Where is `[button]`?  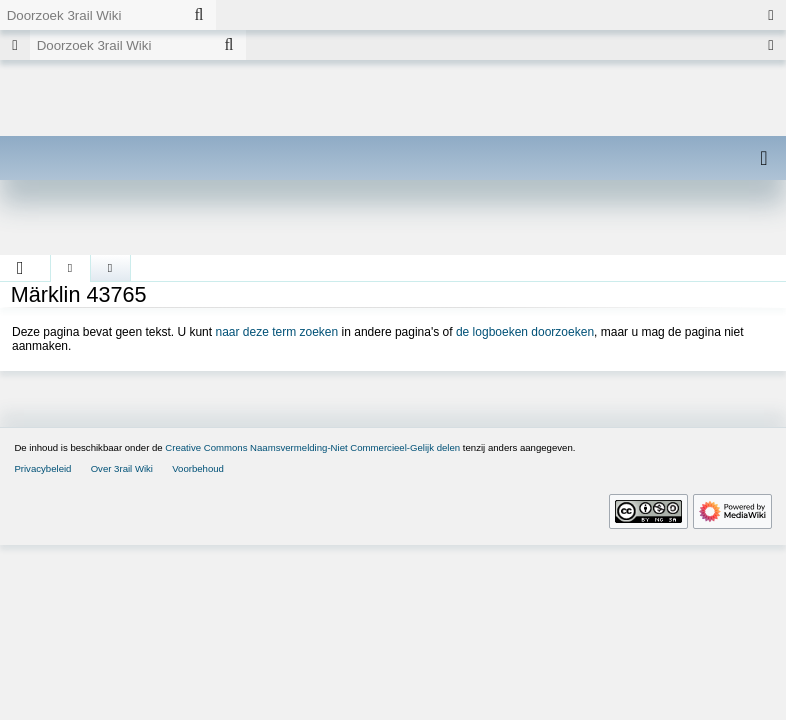 [button] is located at coordinates (20, 268).